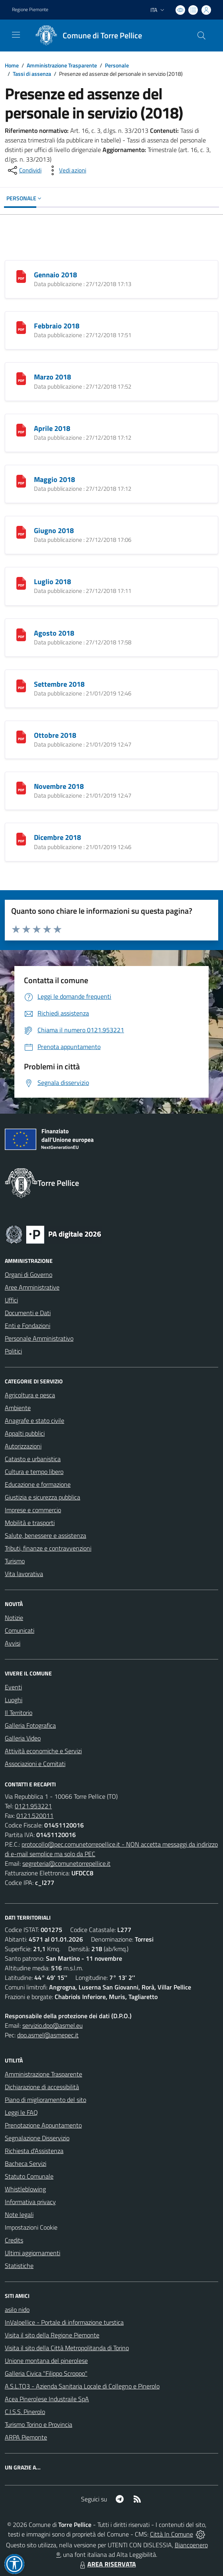 This screenshot has width=223, height=2576. What do you see at coordinates (117, 65) in the screenshot?
I see `Personale` at bounding box center [117, 65].